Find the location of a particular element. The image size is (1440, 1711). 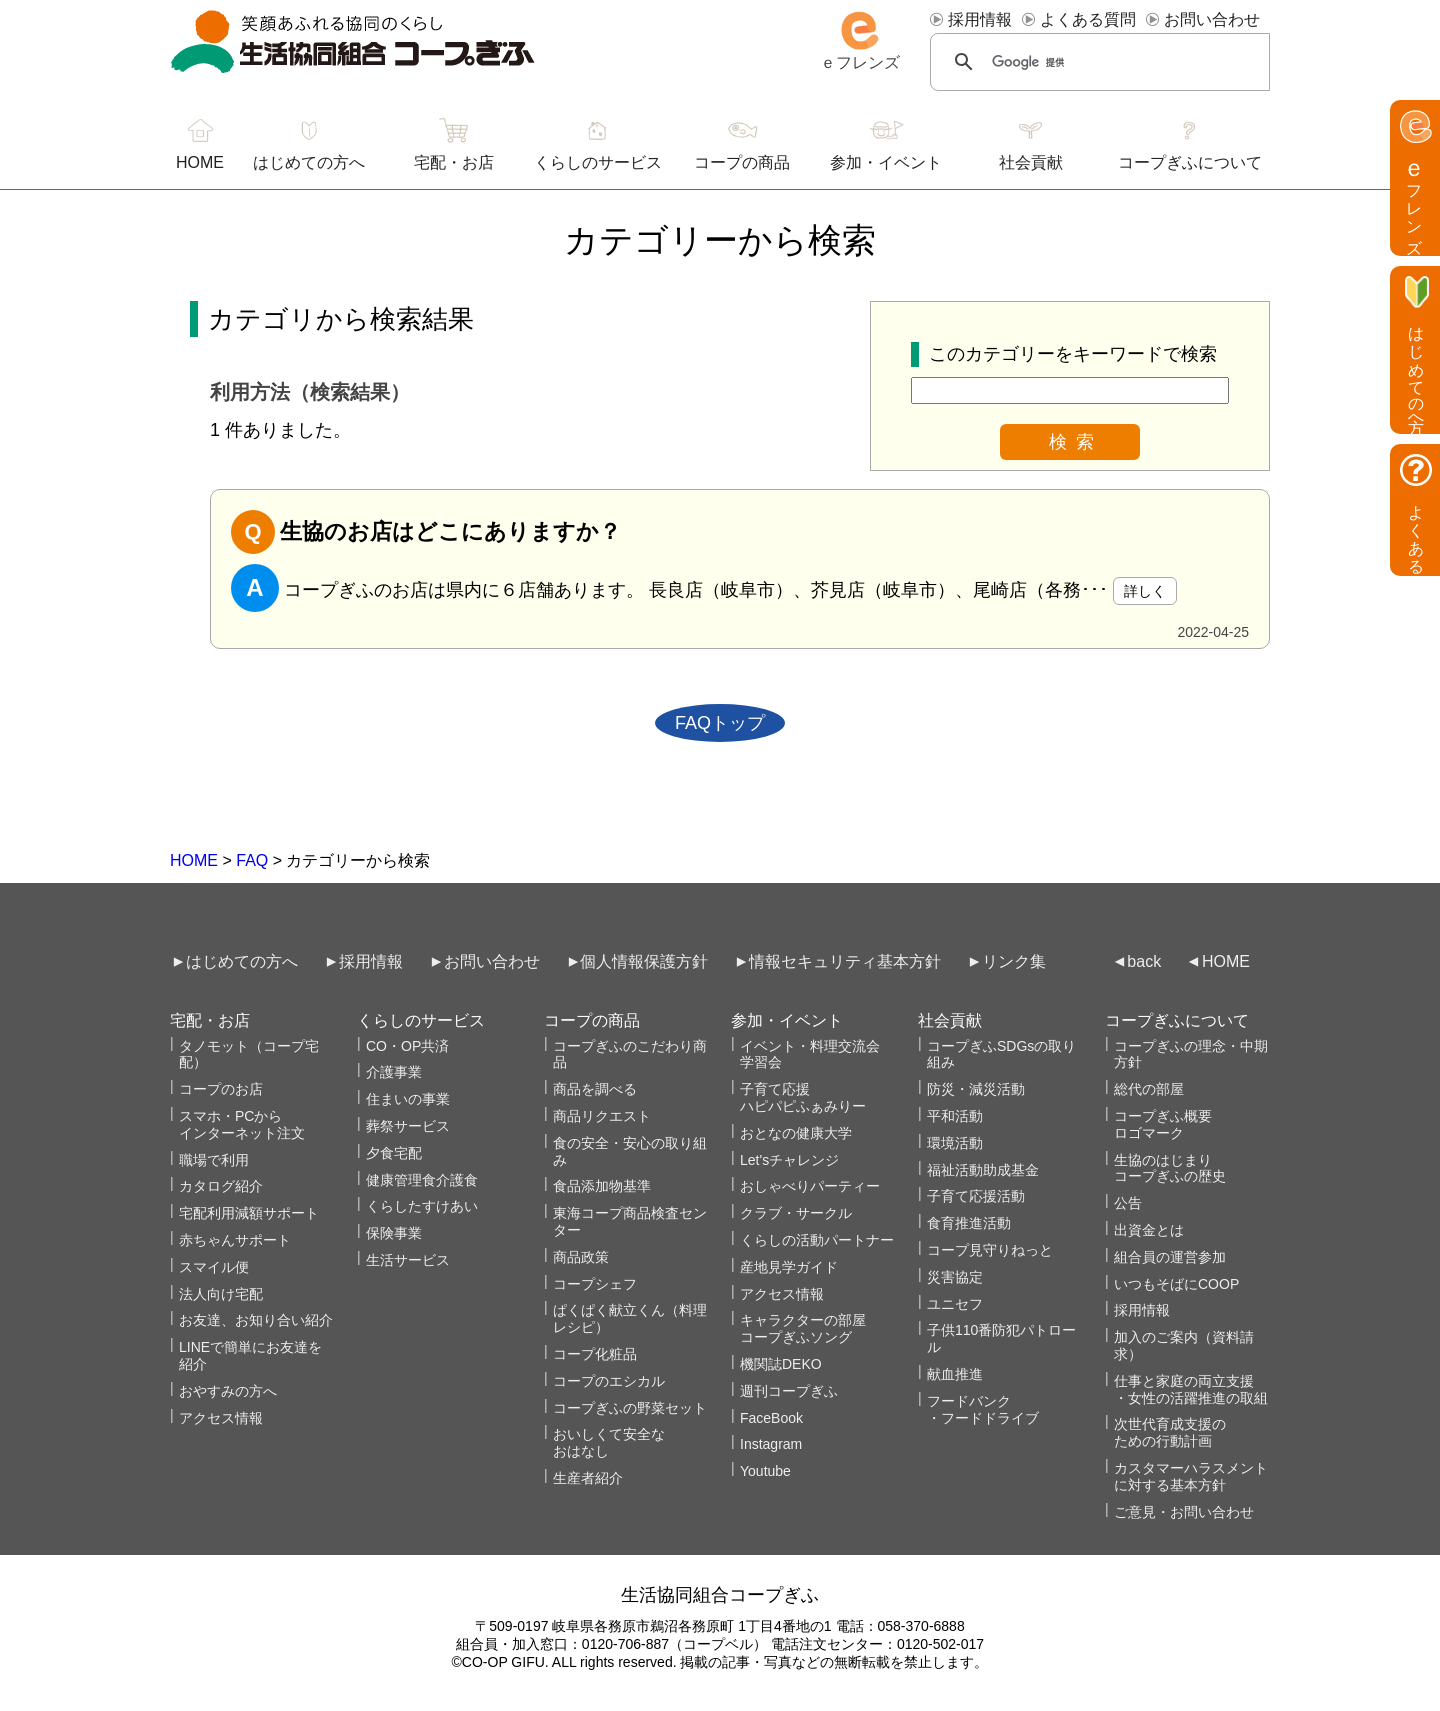

よくある質問 is located at coordinates (1088, 19).